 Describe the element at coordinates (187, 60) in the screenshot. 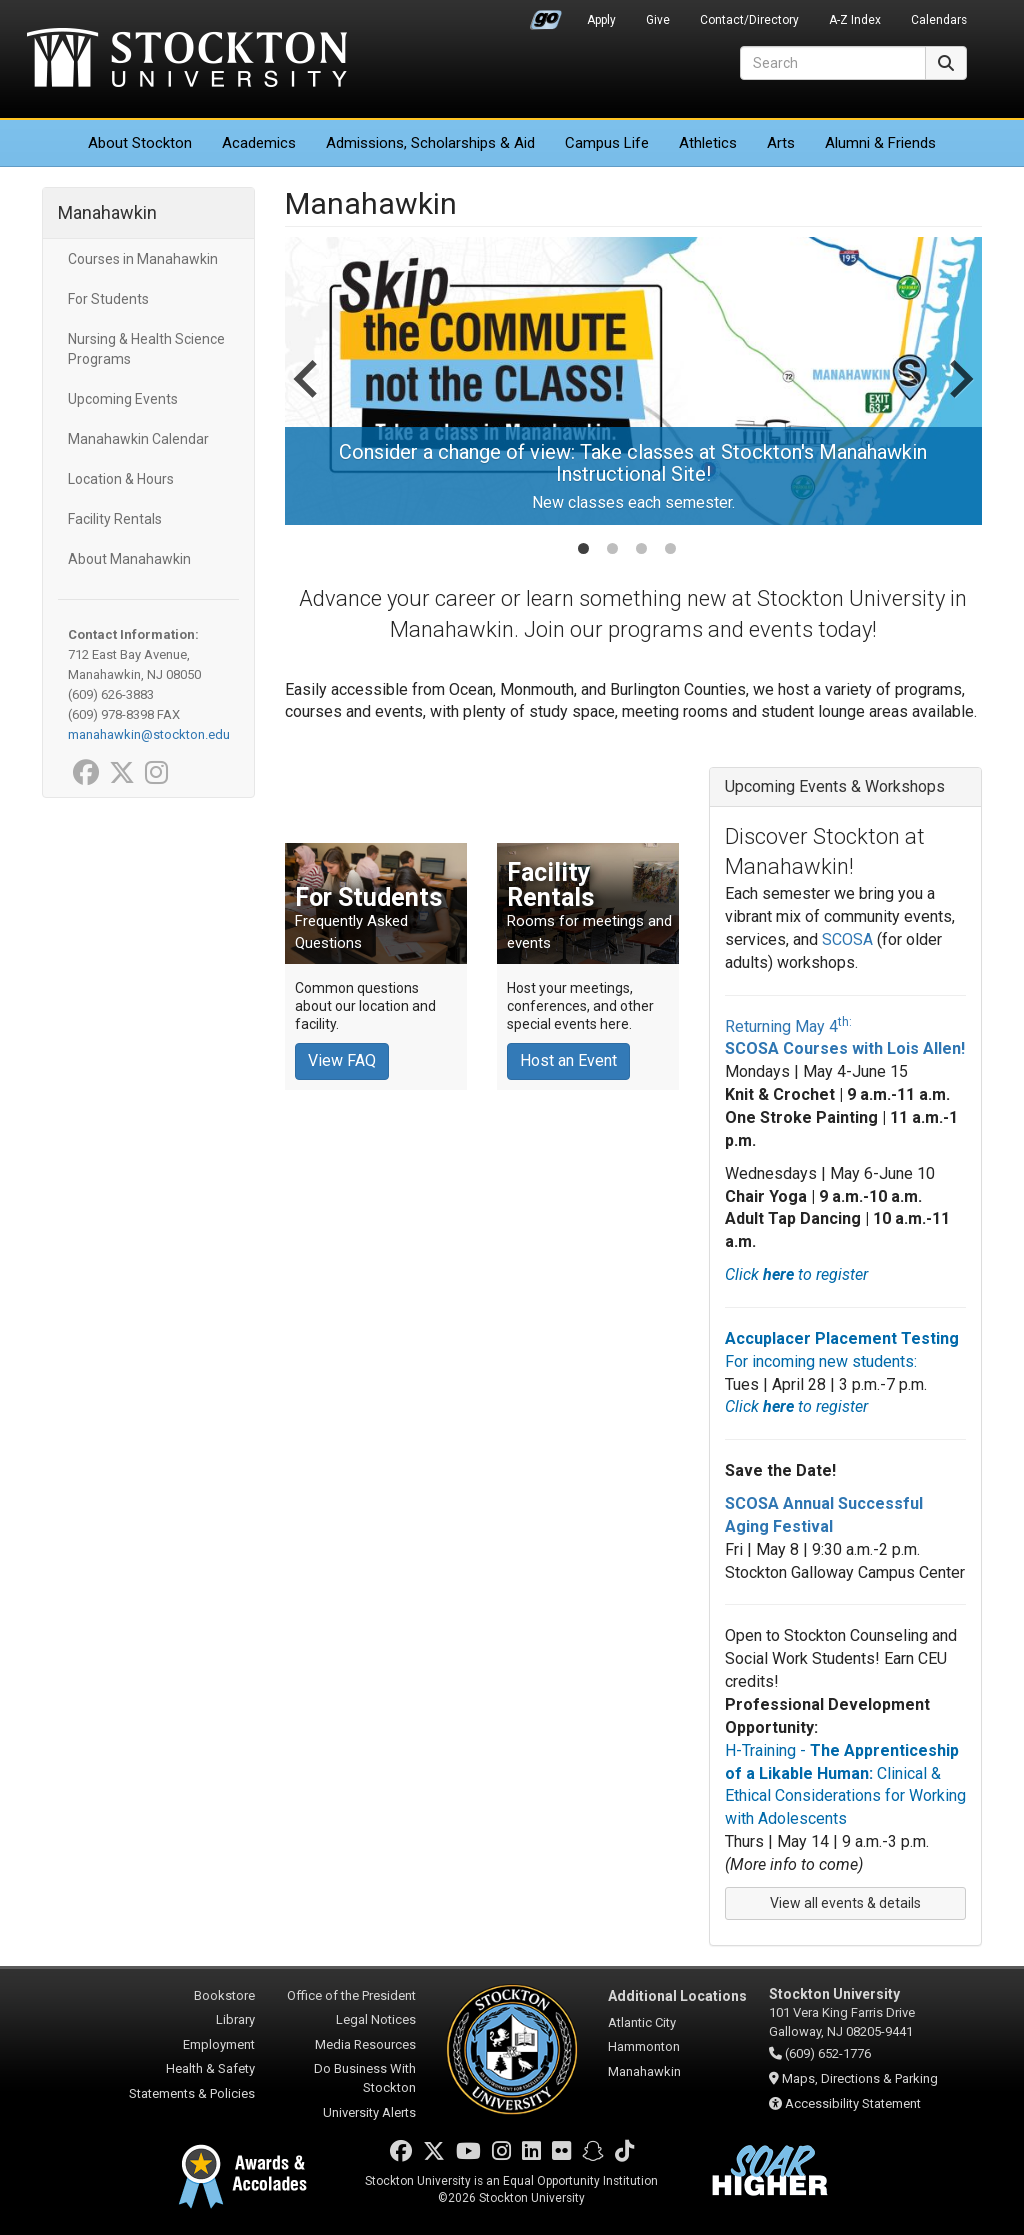

I see `Stockton University` at that location.